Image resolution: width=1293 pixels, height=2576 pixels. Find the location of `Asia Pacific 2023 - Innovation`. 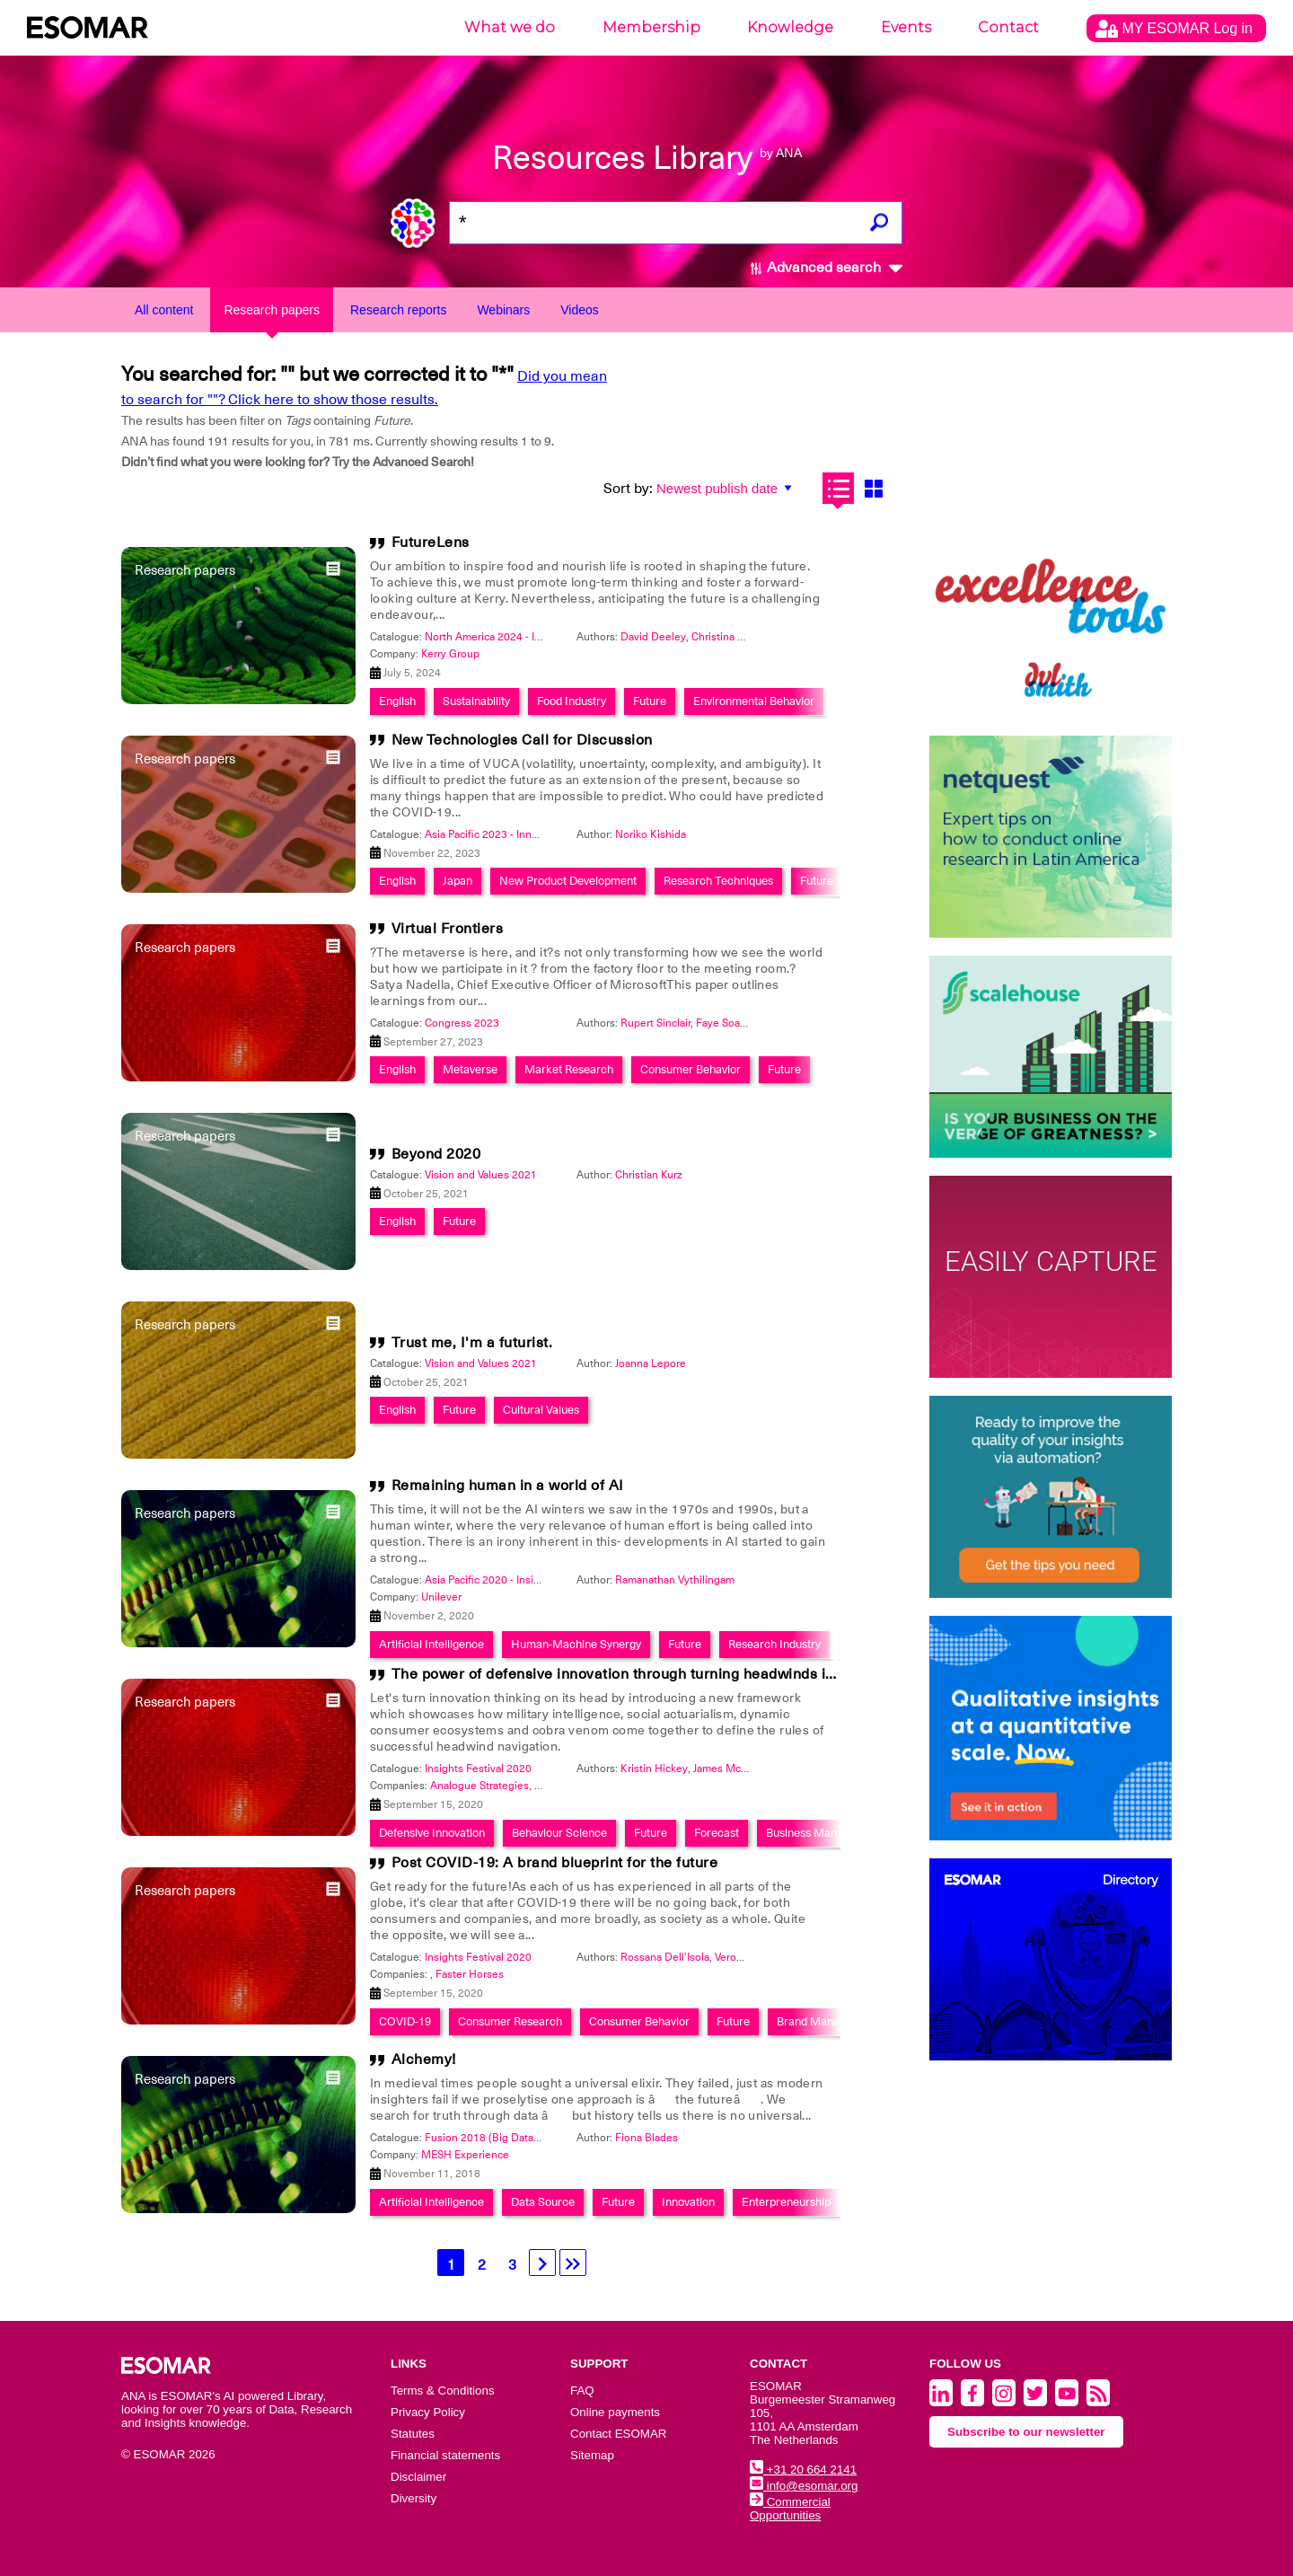

Asia Pacific 2023 - Innovation is located at coordinates (496, 834).